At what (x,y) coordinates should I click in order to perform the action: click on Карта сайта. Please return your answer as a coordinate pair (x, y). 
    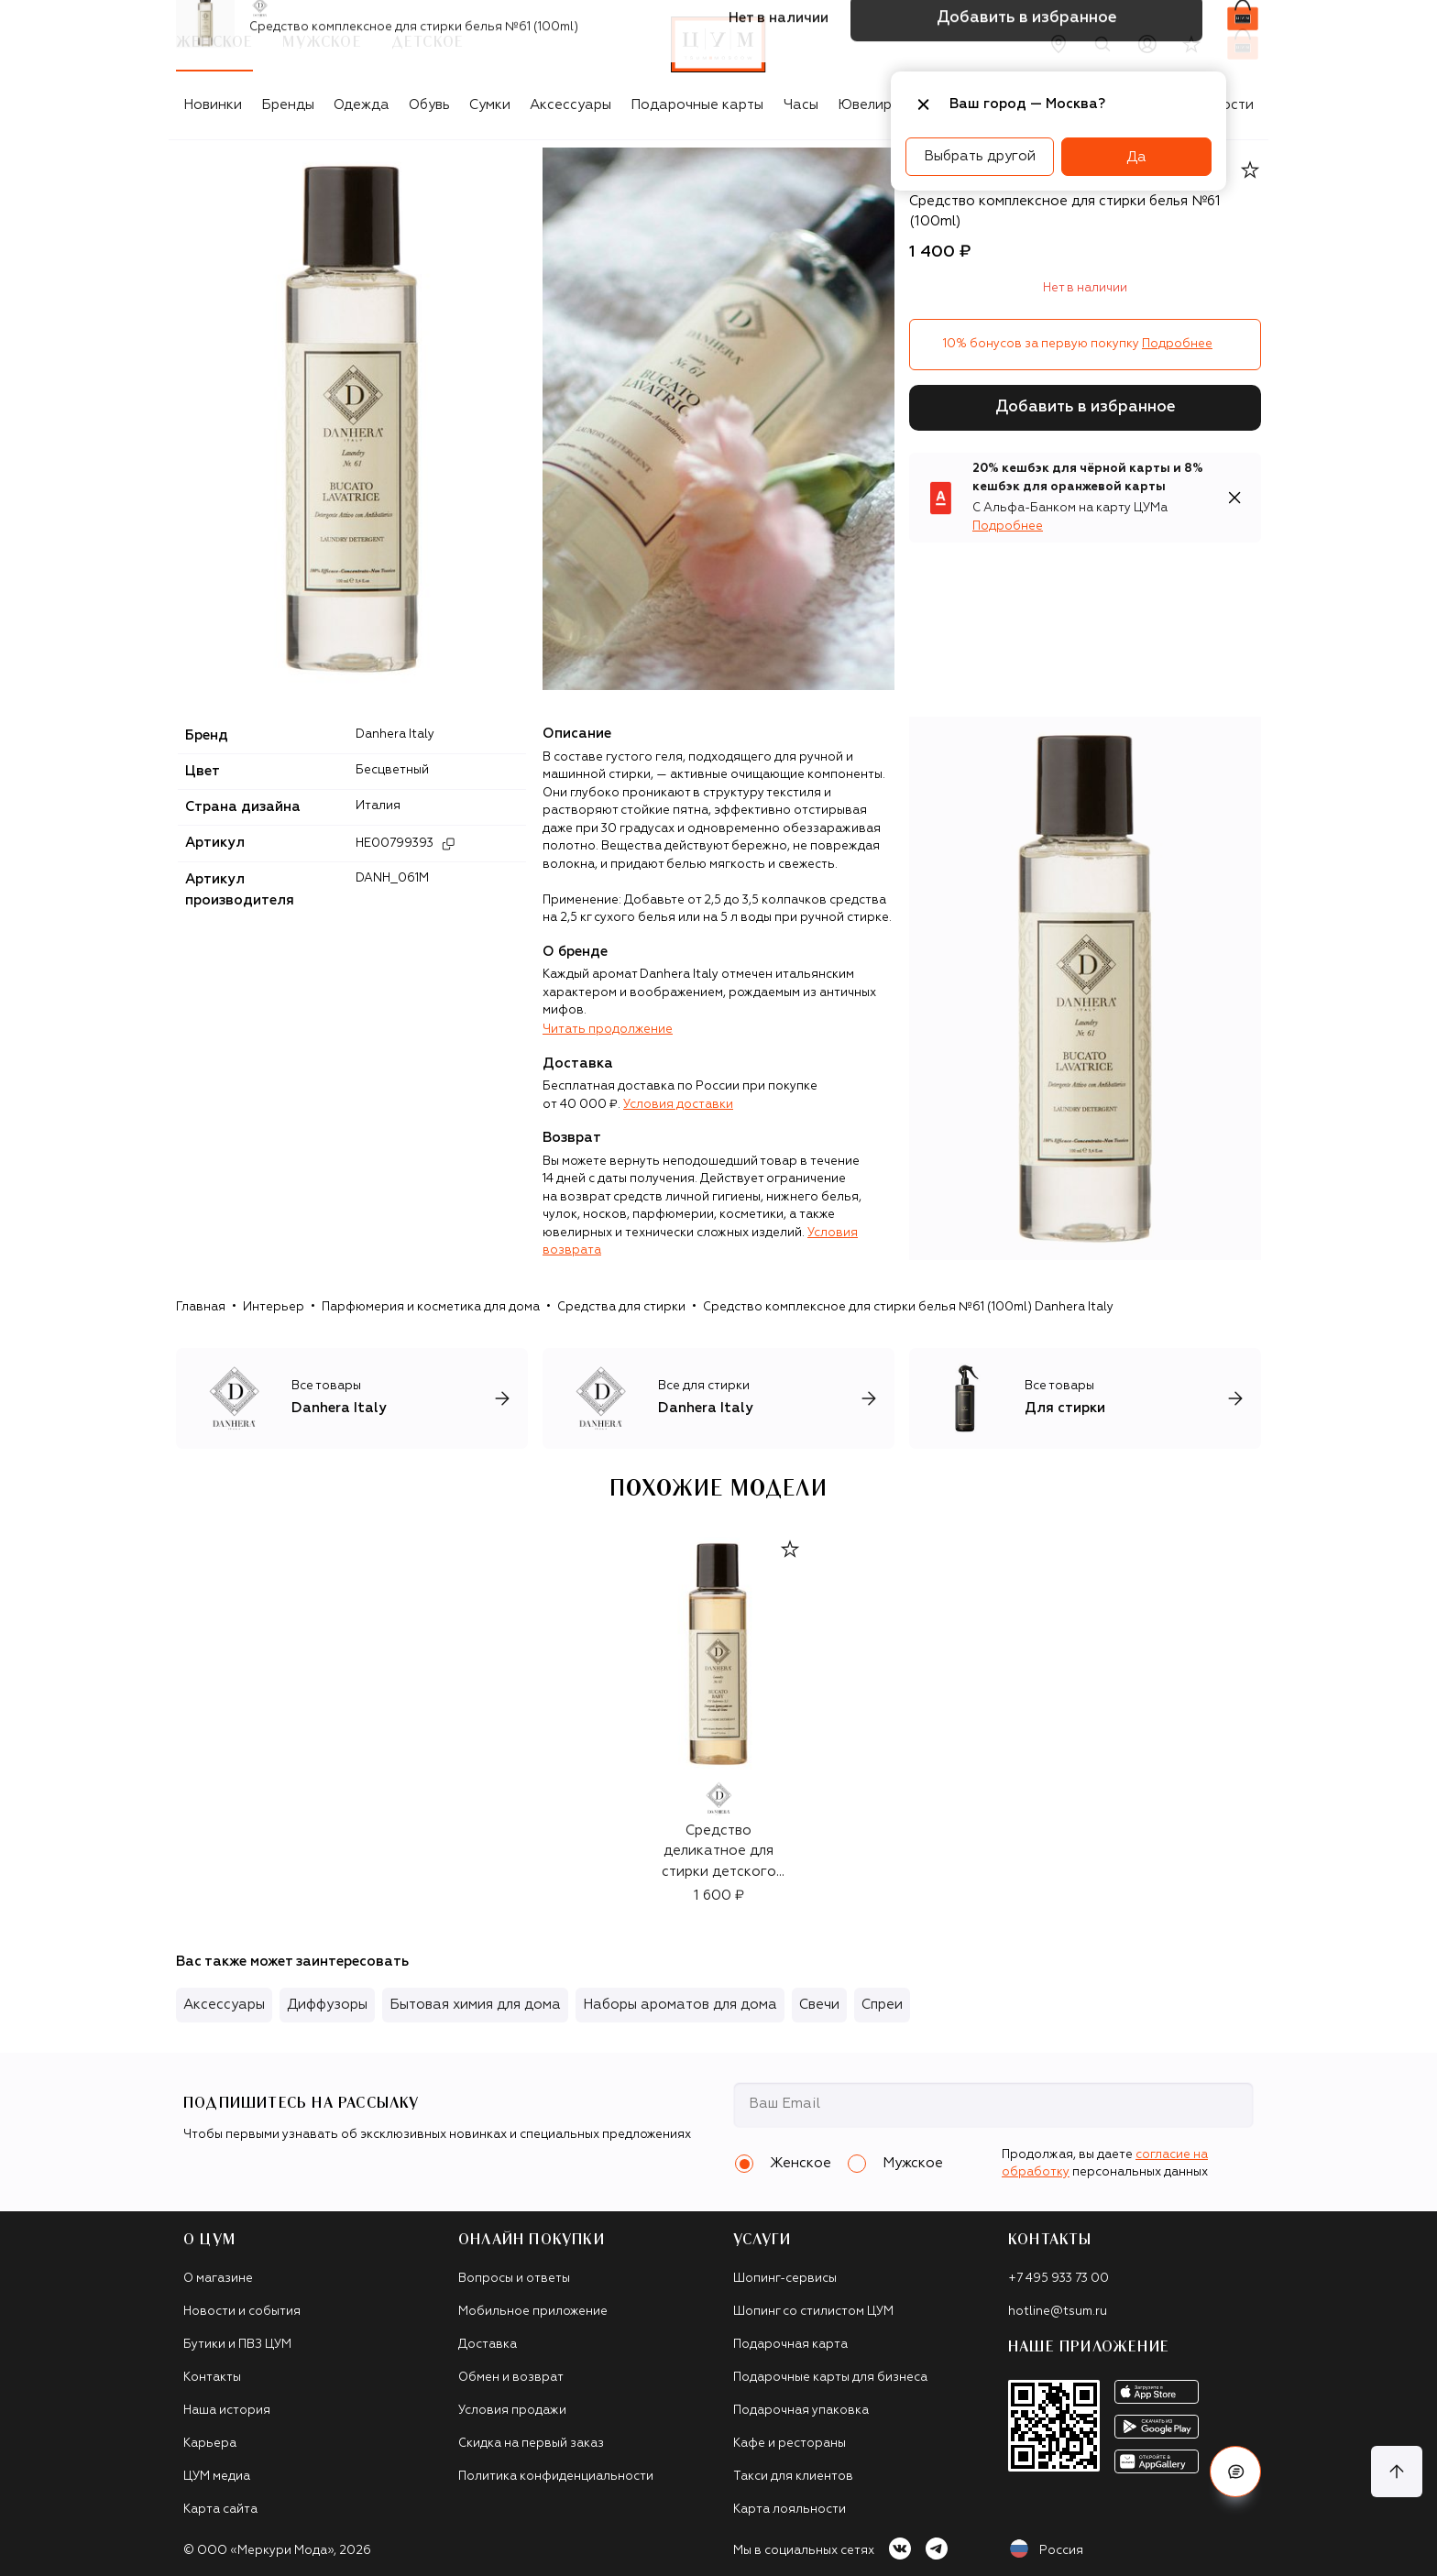
    Looking at the image, I should click on (220, 2510).